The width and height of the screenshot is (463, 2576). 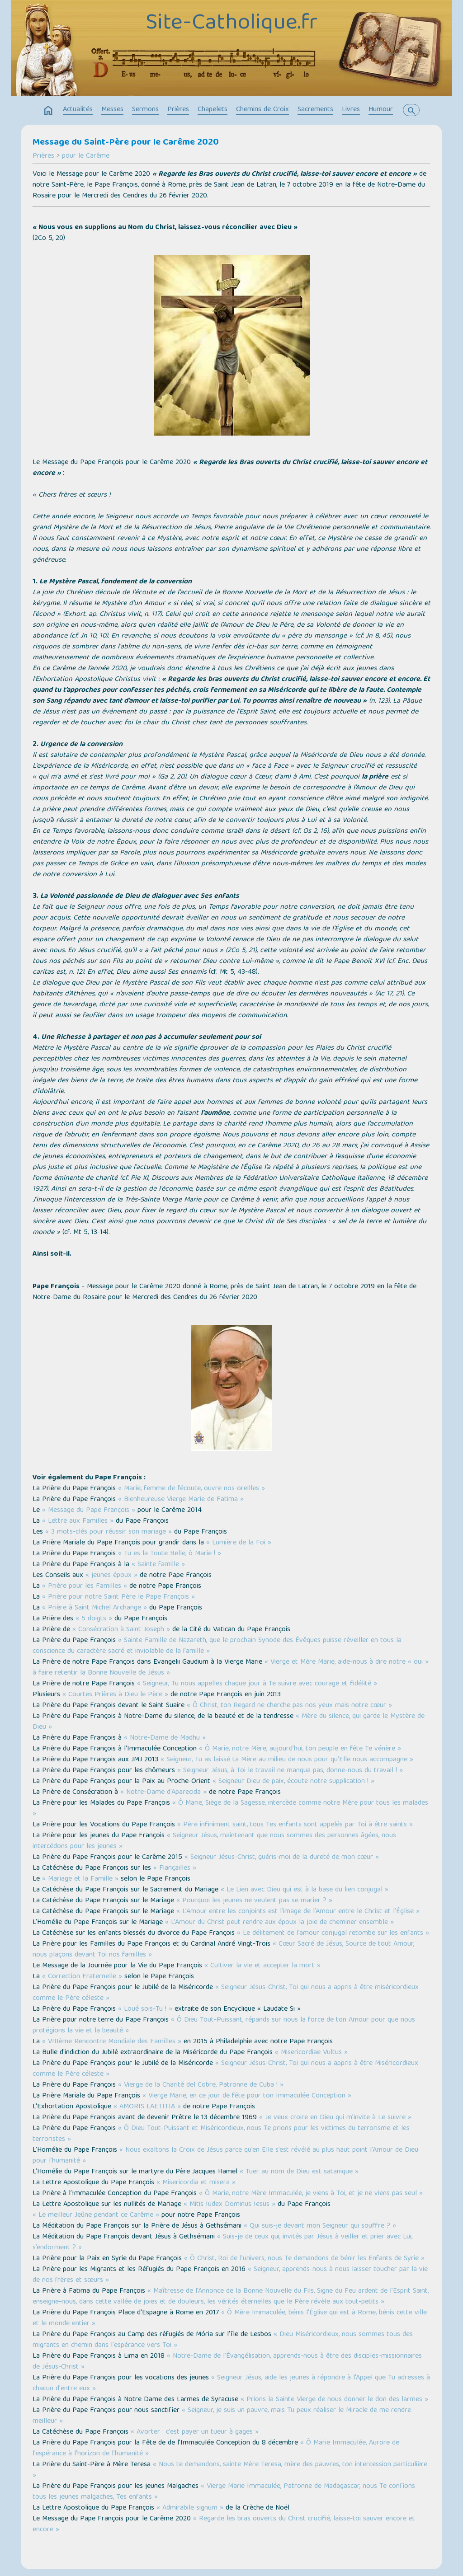 What do you see at coordinates (262, 109) in the screenshot?
I see `Chemins de Croix` at bounding box center [262, 109].